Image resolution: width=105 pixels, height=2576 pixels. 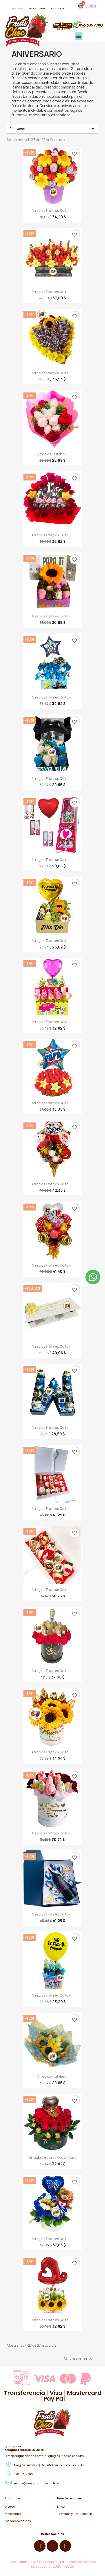 I want to click on Arreglos Frutales..., so click(x=52, y=454).